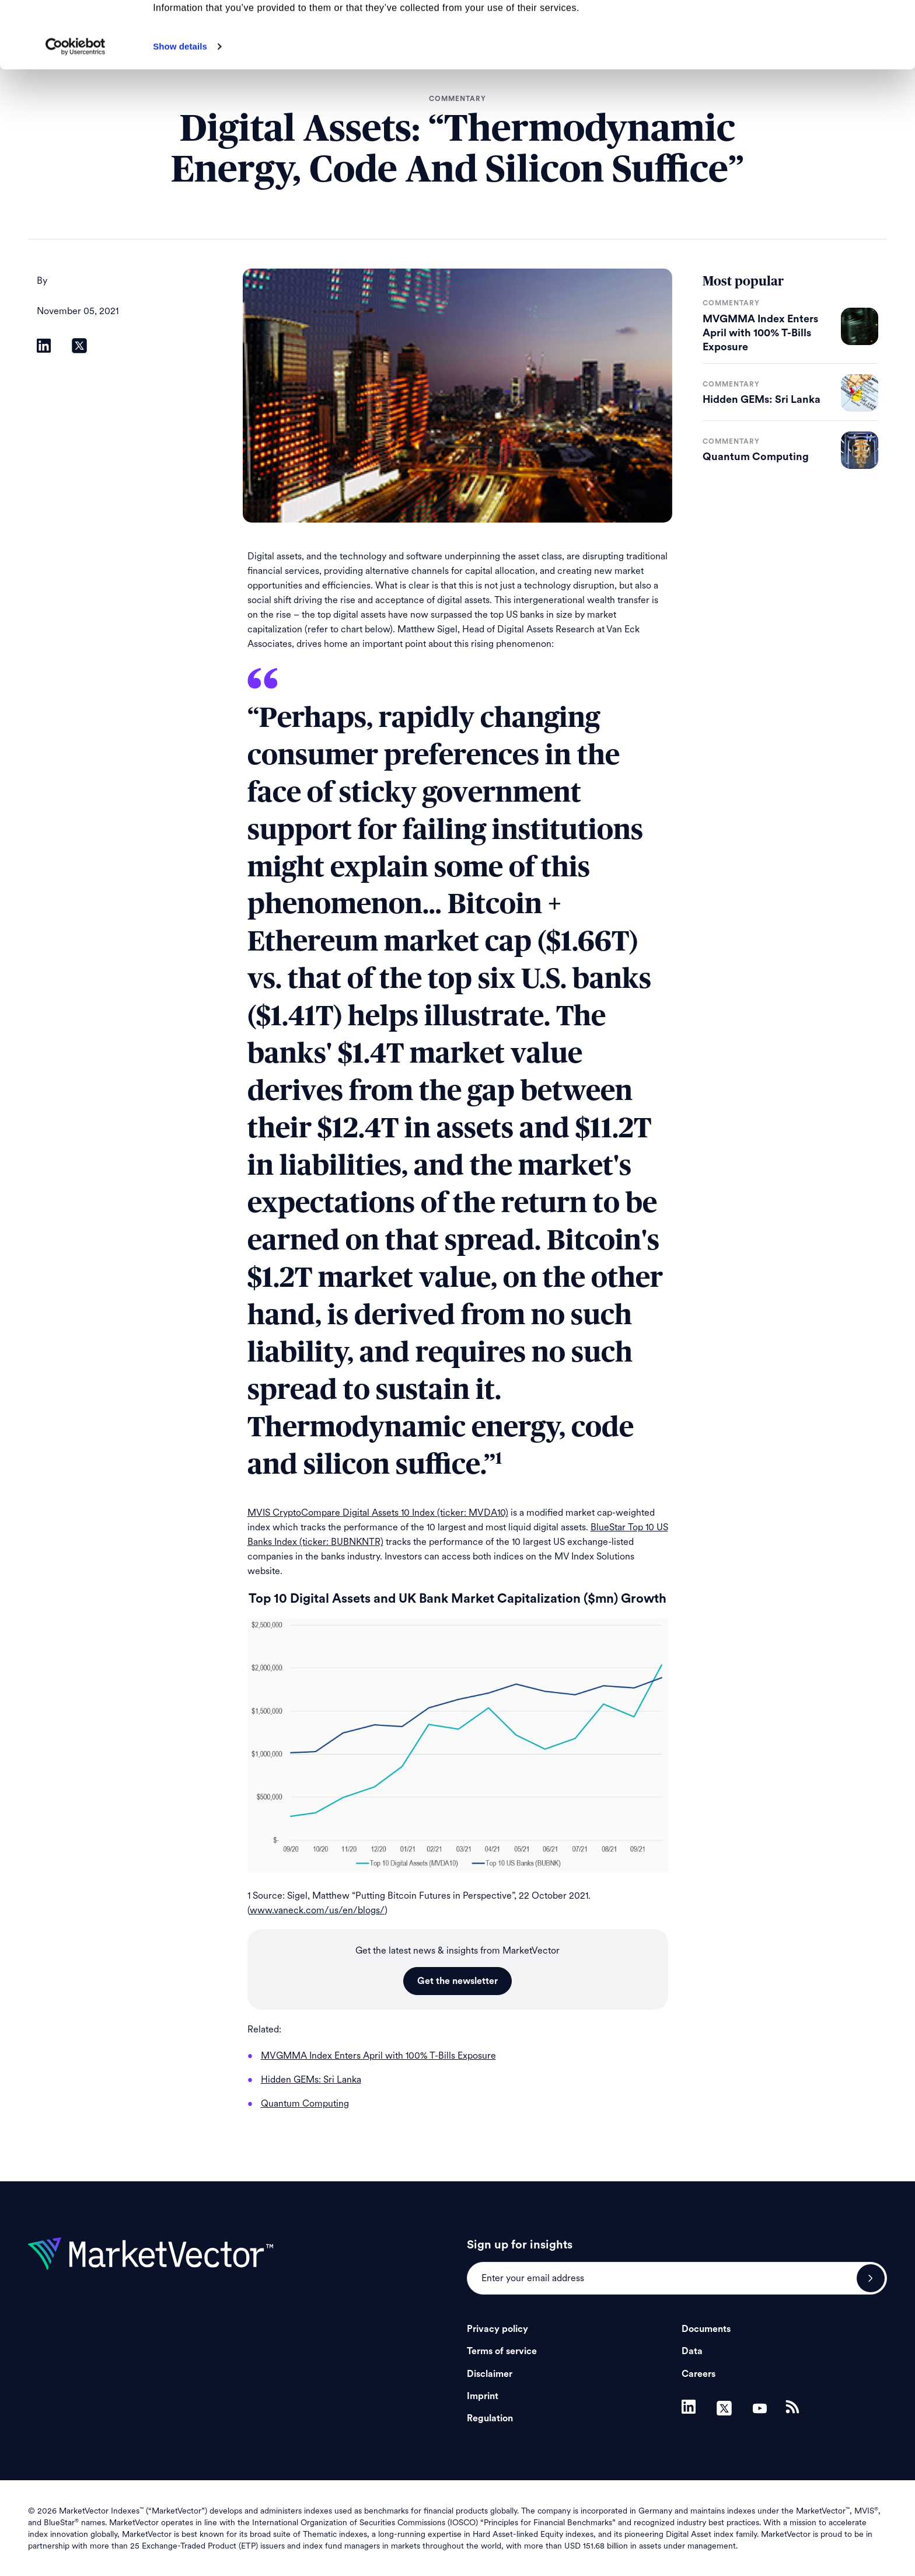 This screenshot has height=2576, width=915. Describe the element at coordinates (377, 1512) in the screenshot. I see `MVIS CryptoCompare Digital Assets 10 Index (ticker: MVDA10)` at that location.